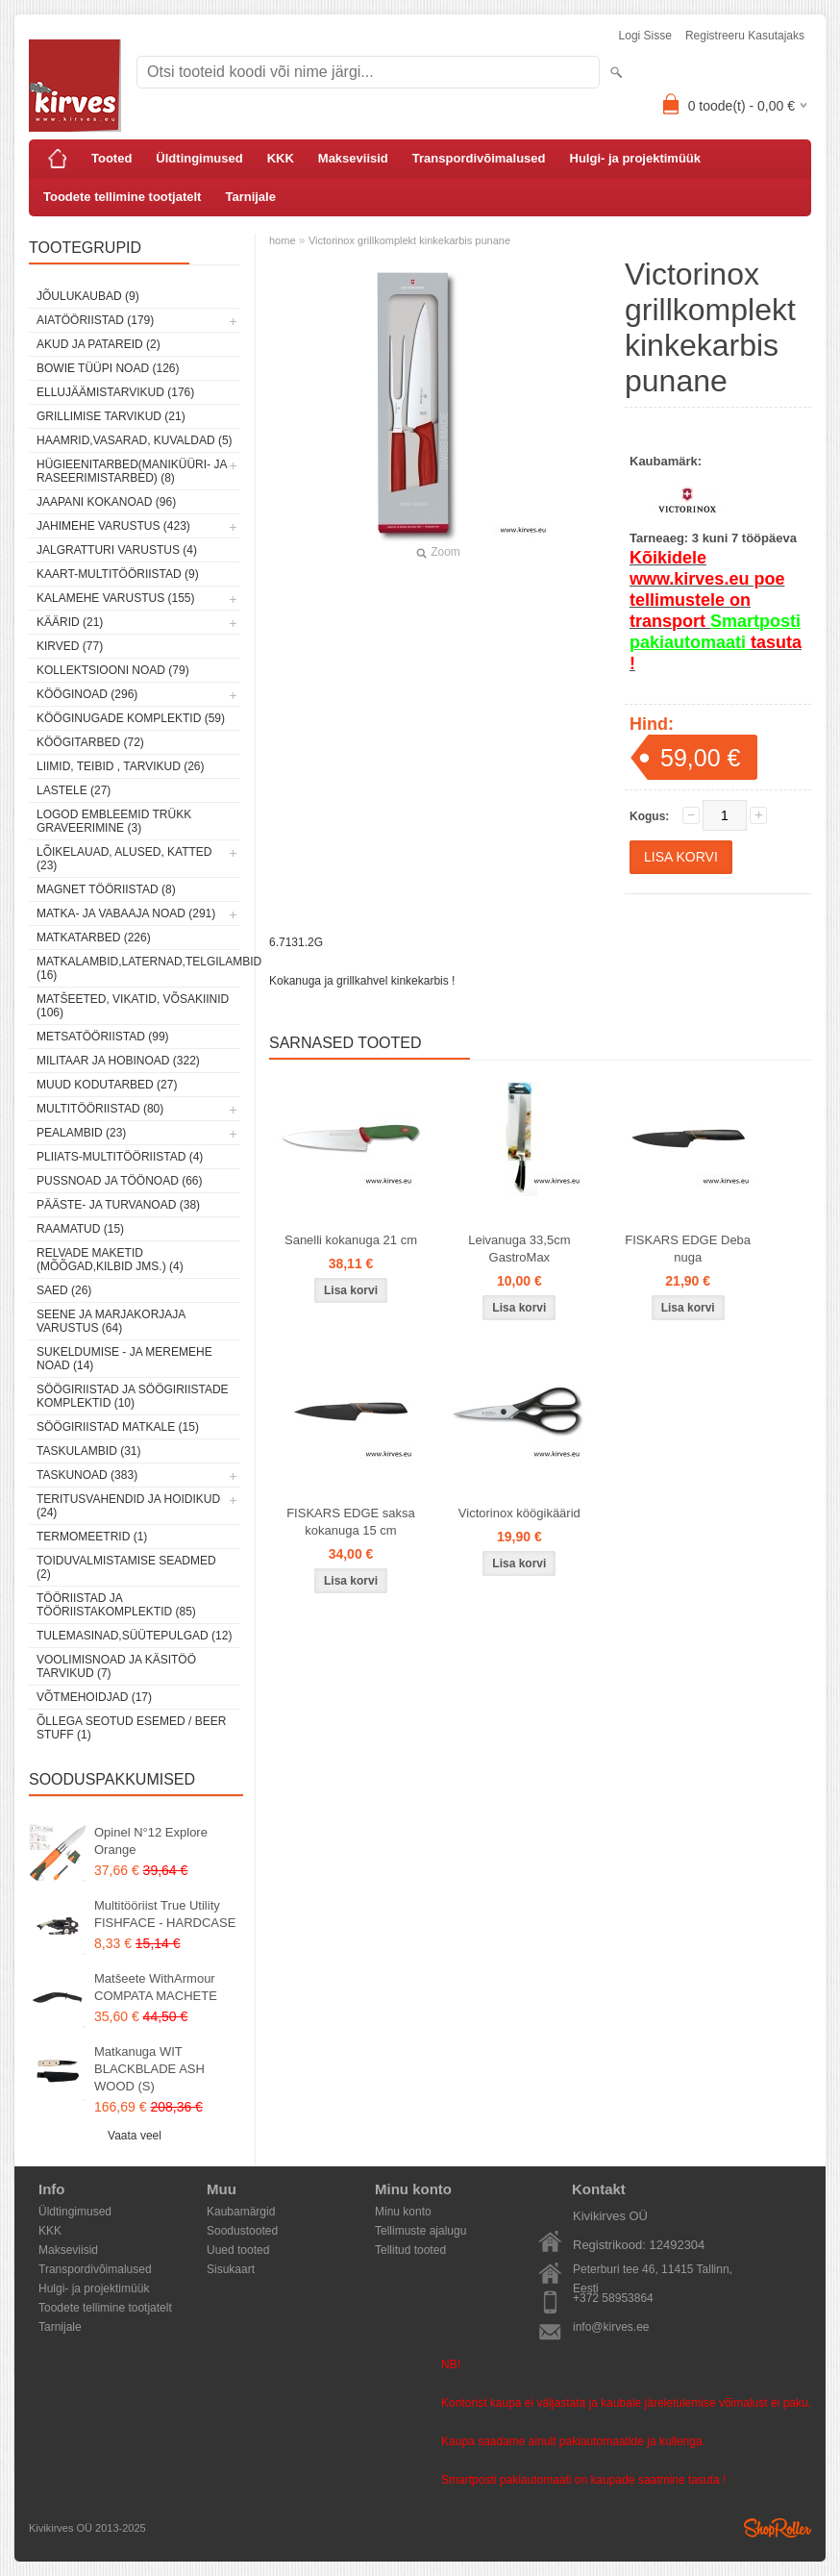 The height and width of the screenshot is (2576, 840). I want to click on home, so click(282, 240).